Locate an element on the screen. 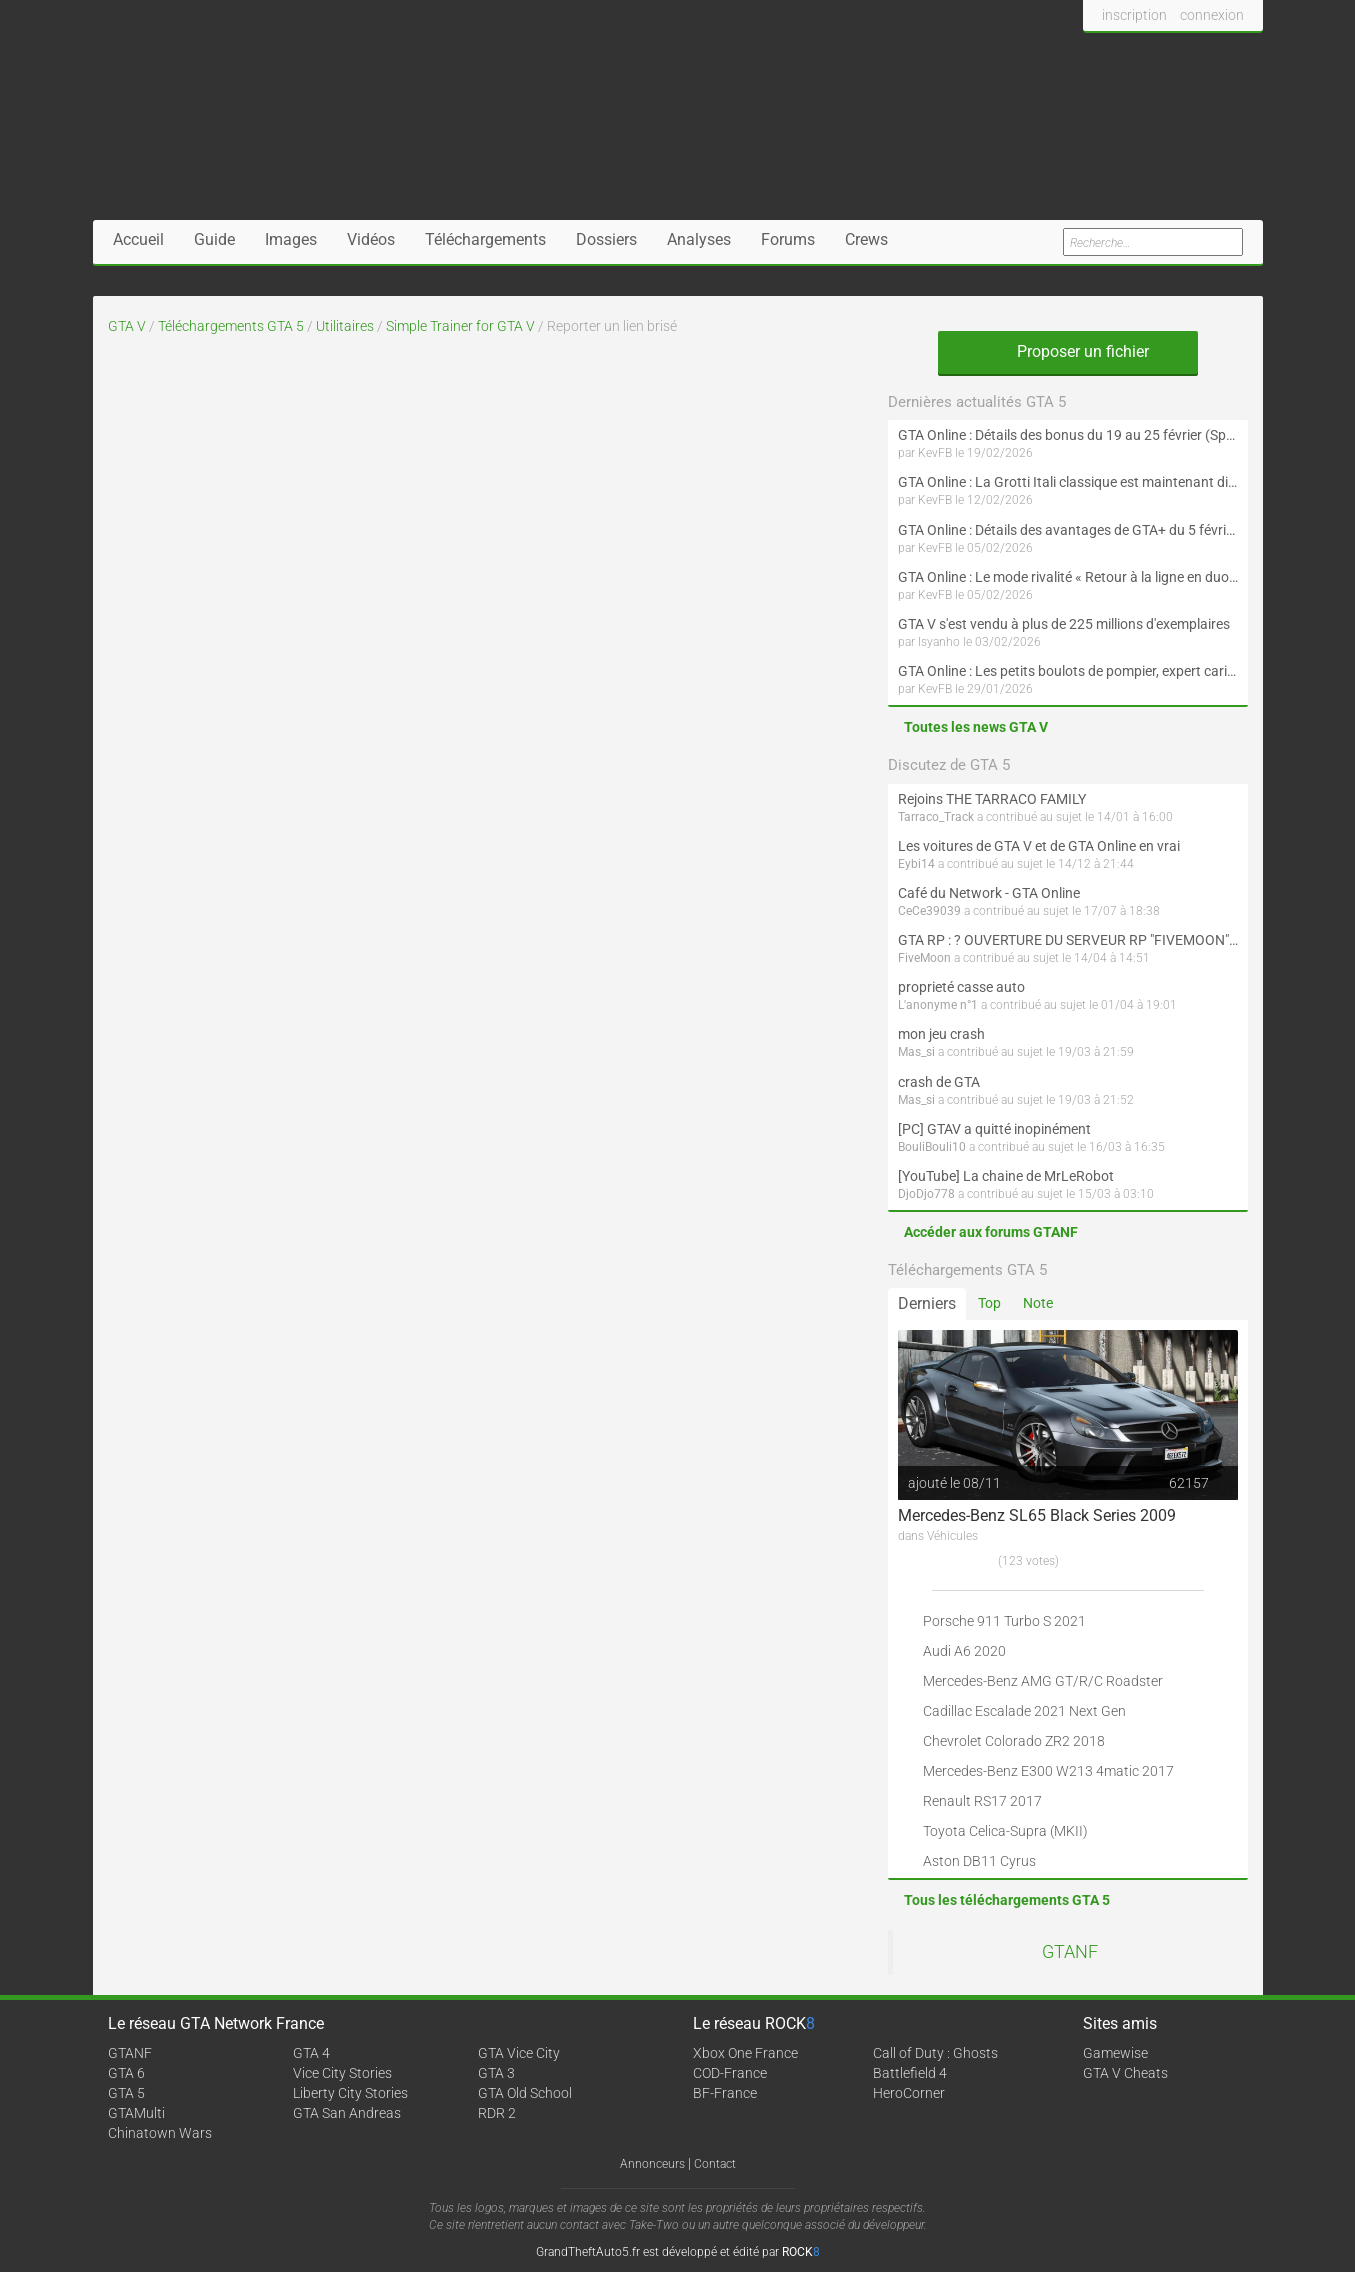 This screenshot has width=1355, height=2272. GTA 6 is located at coordinates (126, 2073).